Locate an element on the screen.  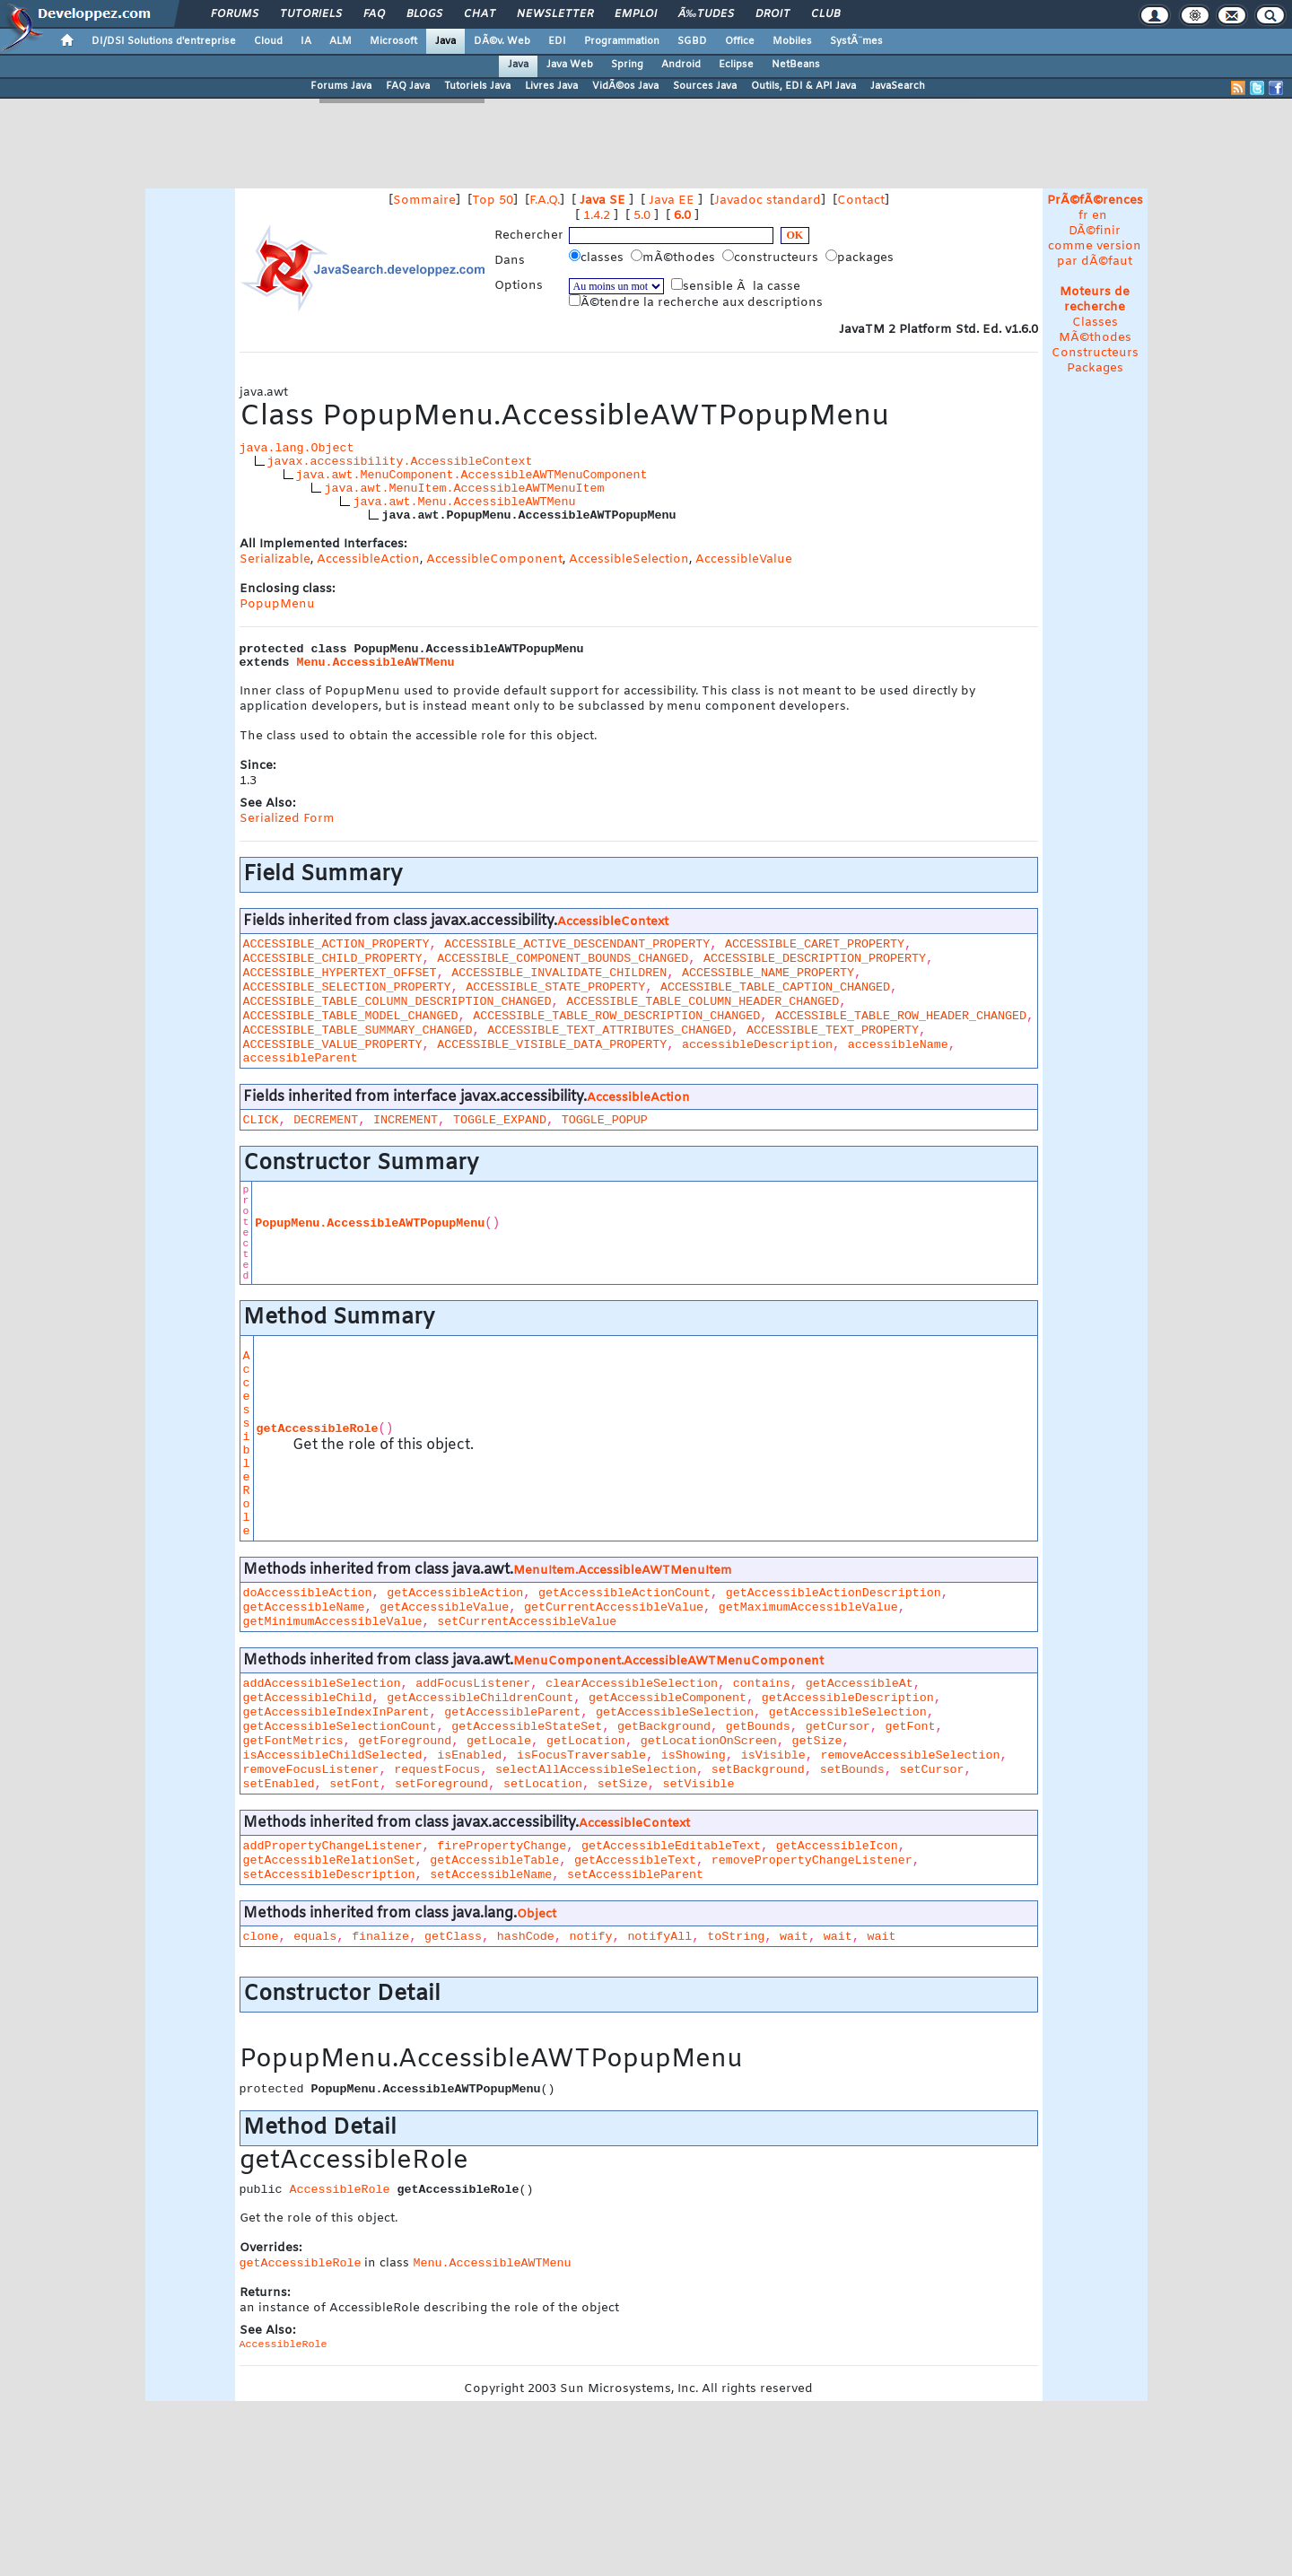
ACCESSIBLE_SELECTION_PROPERTY is located at coordinates (347, 987).